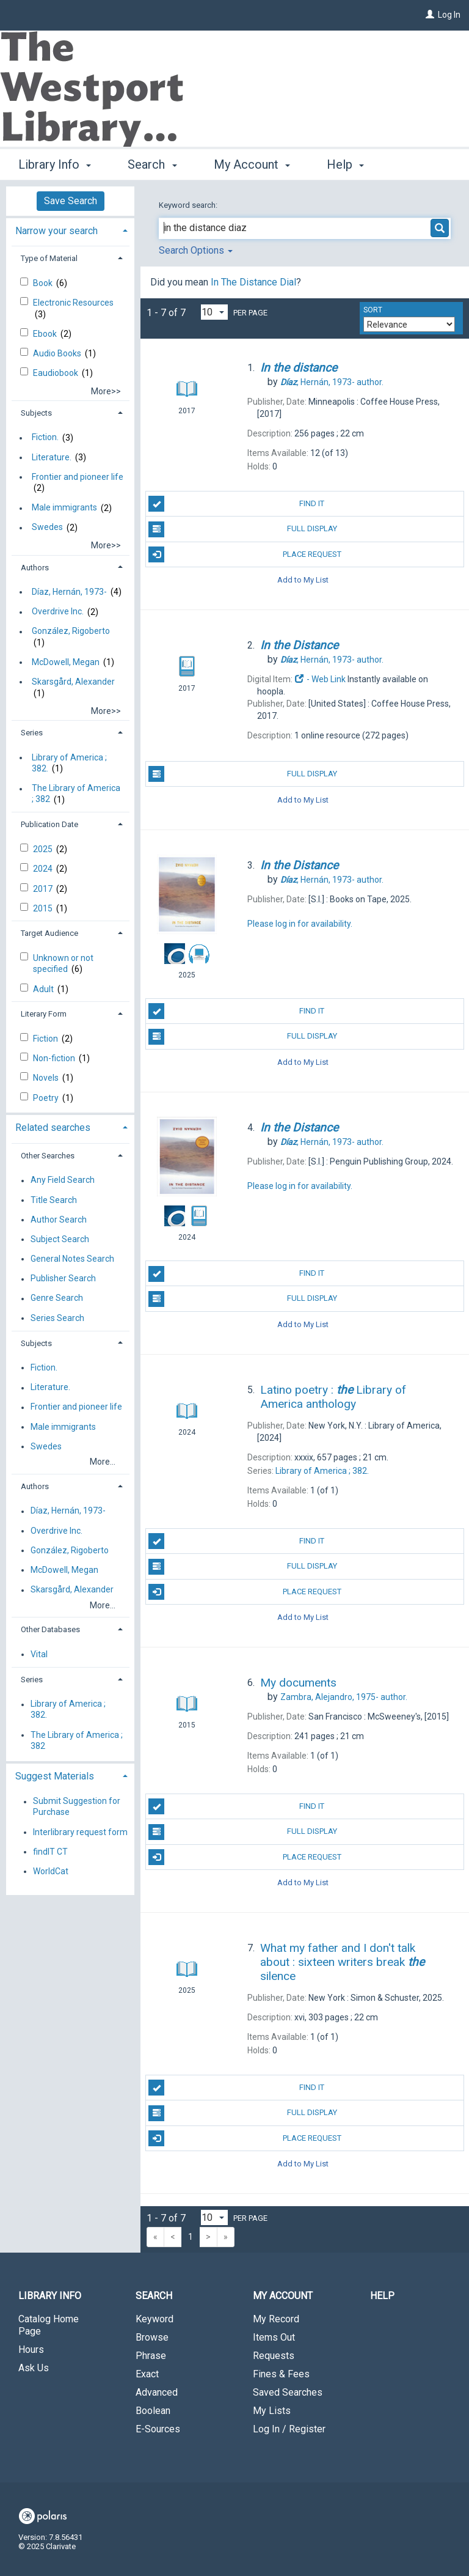 Image resolution: width=469 pixels, height=2576 pixels. I want to click on Subject Search, so click(60, 1239).